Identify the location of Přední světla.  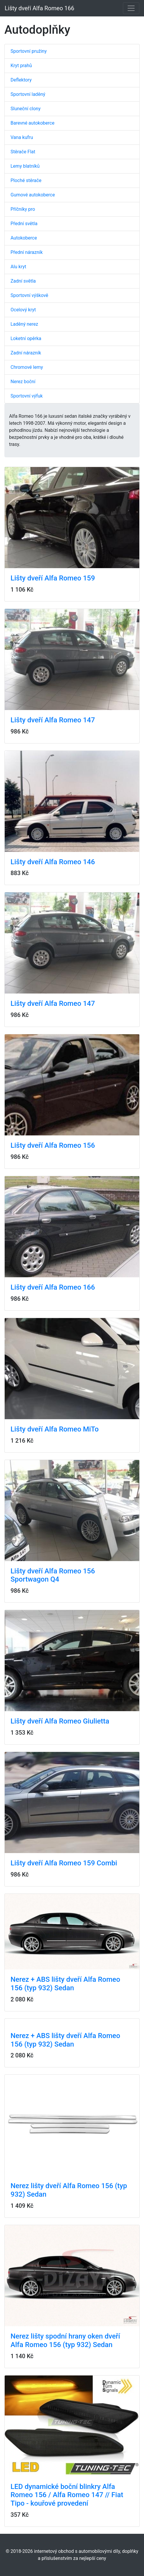
(24, 223).